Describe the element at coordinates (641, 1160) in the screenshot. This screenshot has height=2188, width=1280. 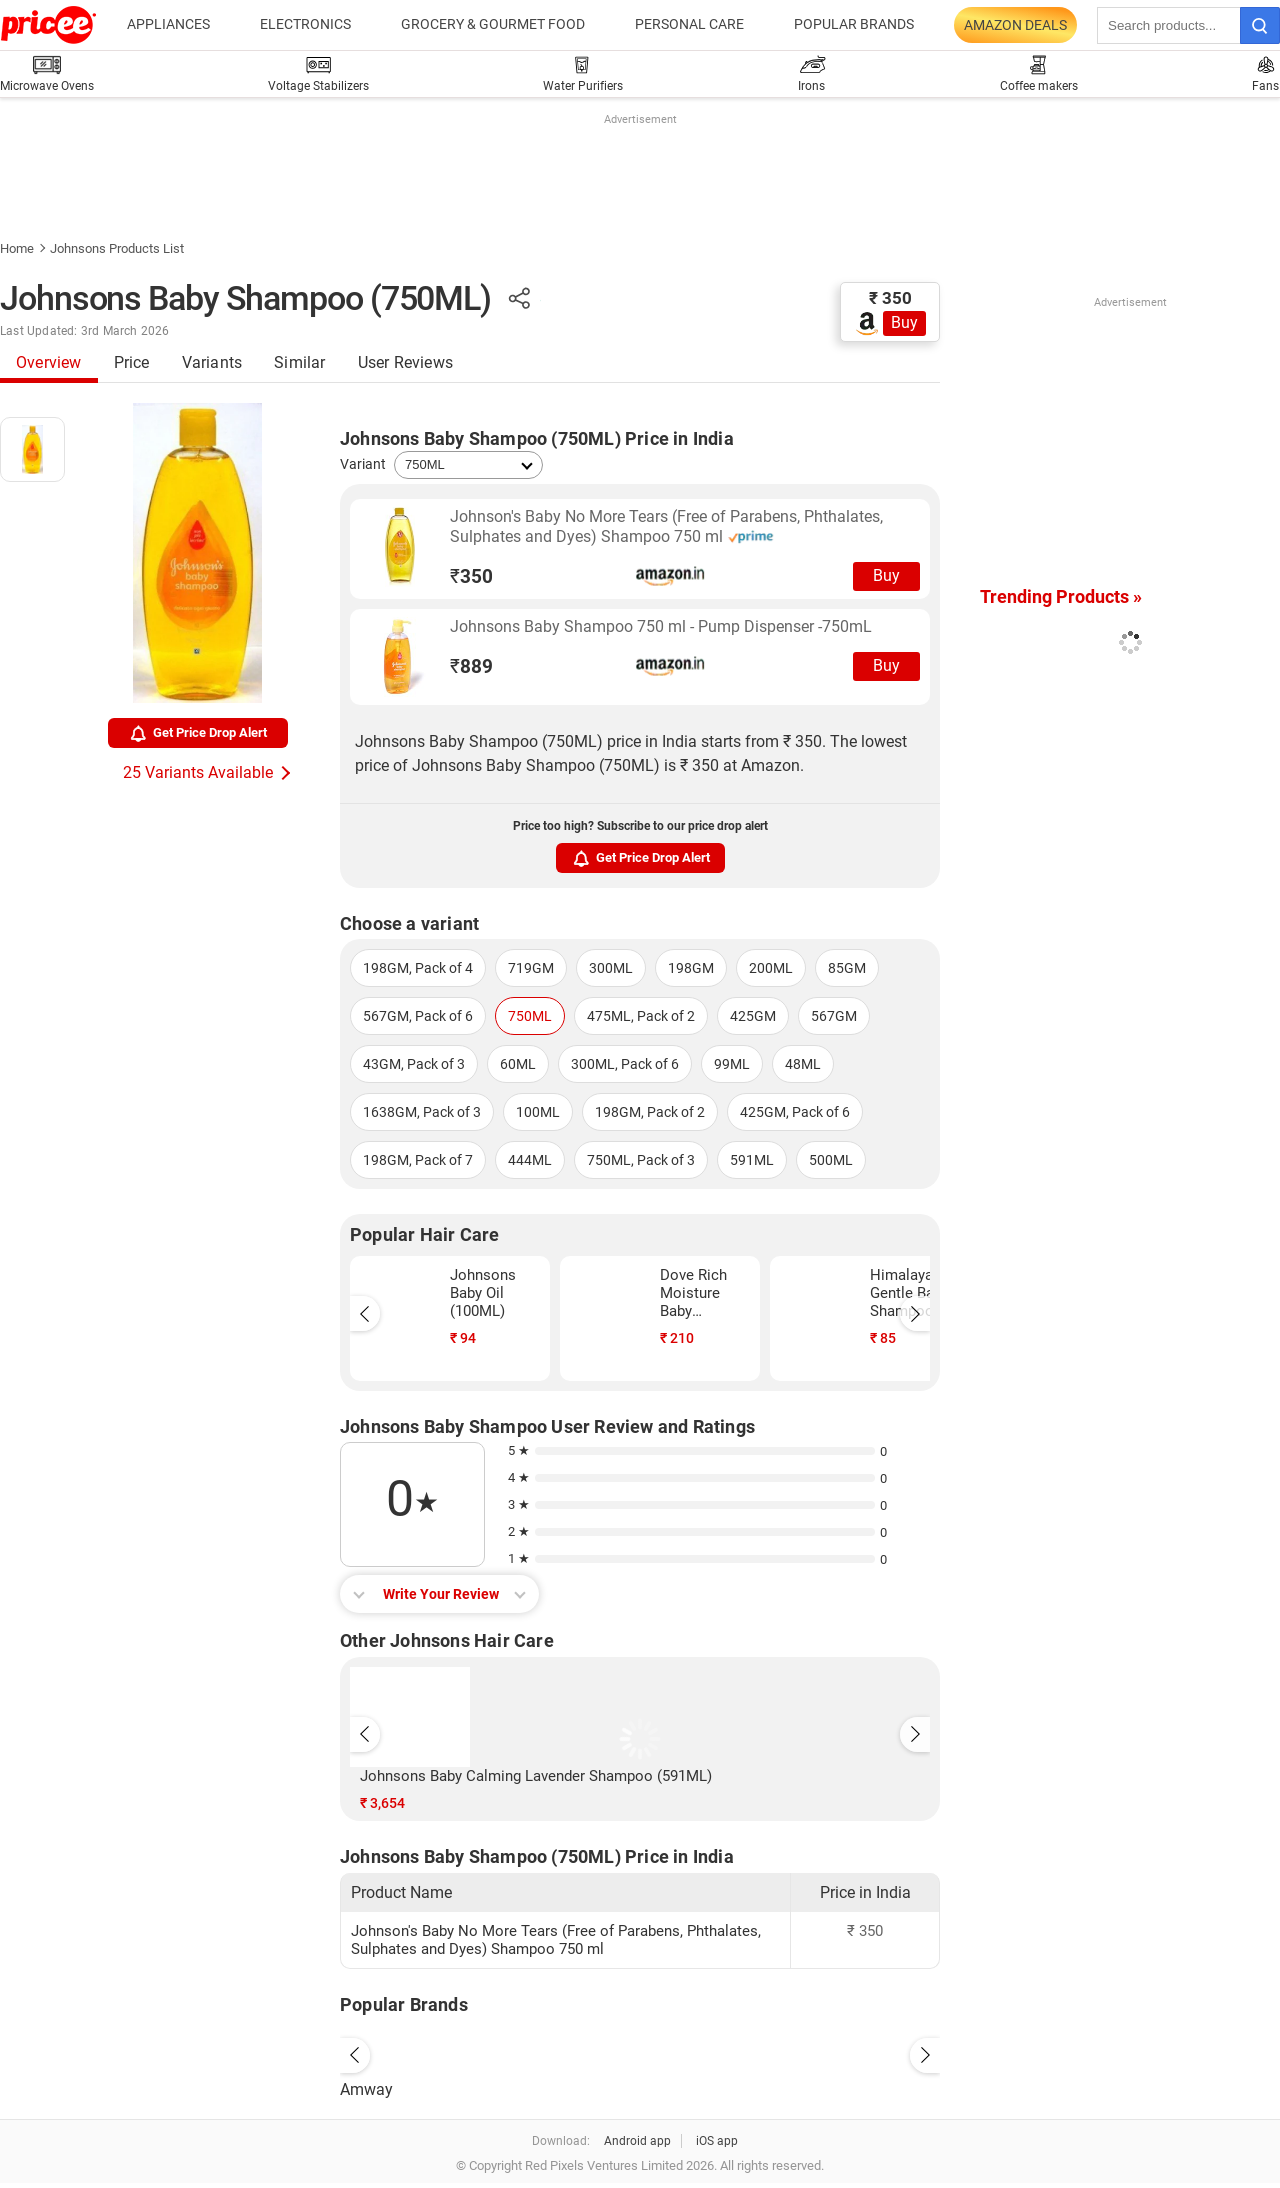
I see `750ML, Pack of 3` at that location.